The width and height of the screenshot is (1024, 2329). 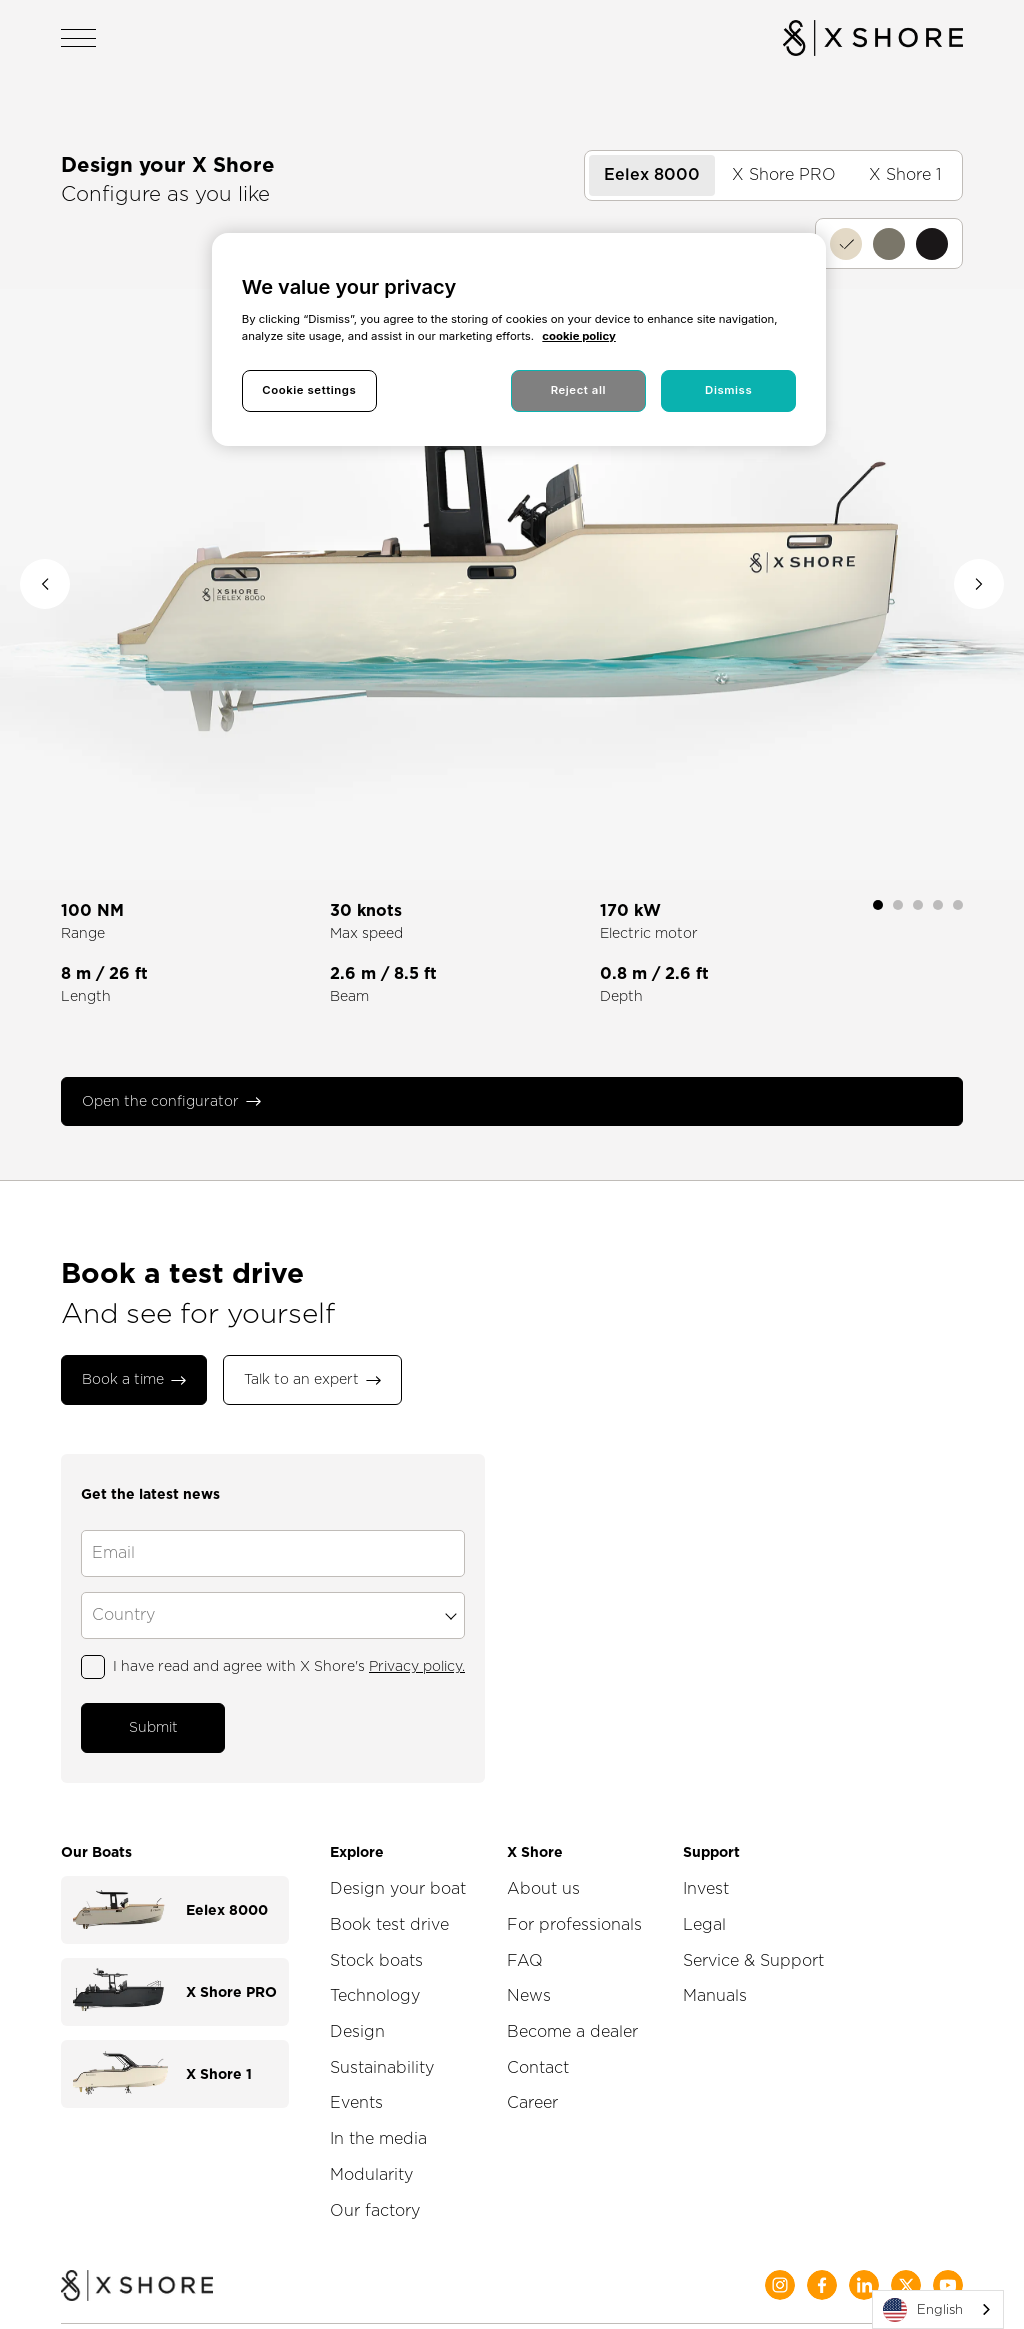 What do you see at coordinates (79, 38) in the screenshot?
I see `[Open navigation]` at bounding box center [79, 38].